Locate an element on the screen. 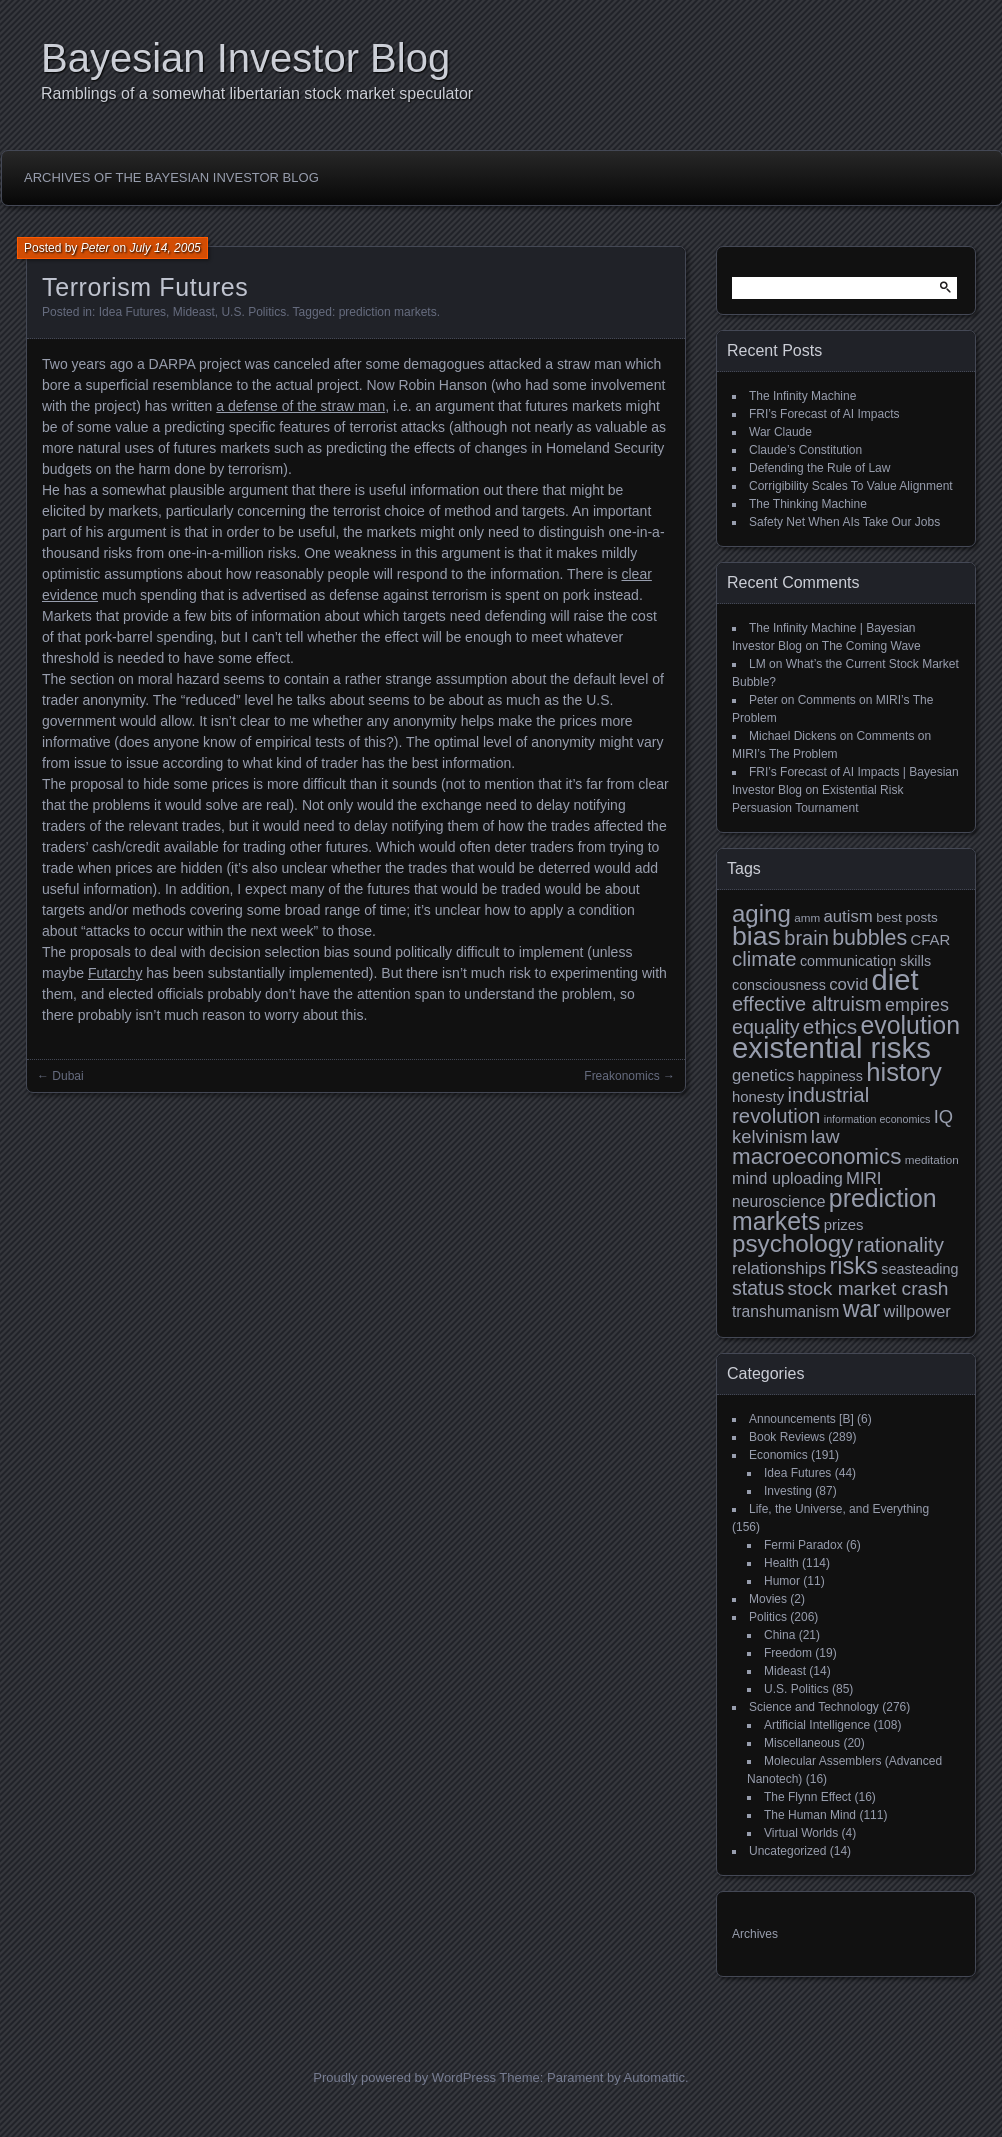  ethics [ethics (24 items)] is located at coordinates (830, 1026).